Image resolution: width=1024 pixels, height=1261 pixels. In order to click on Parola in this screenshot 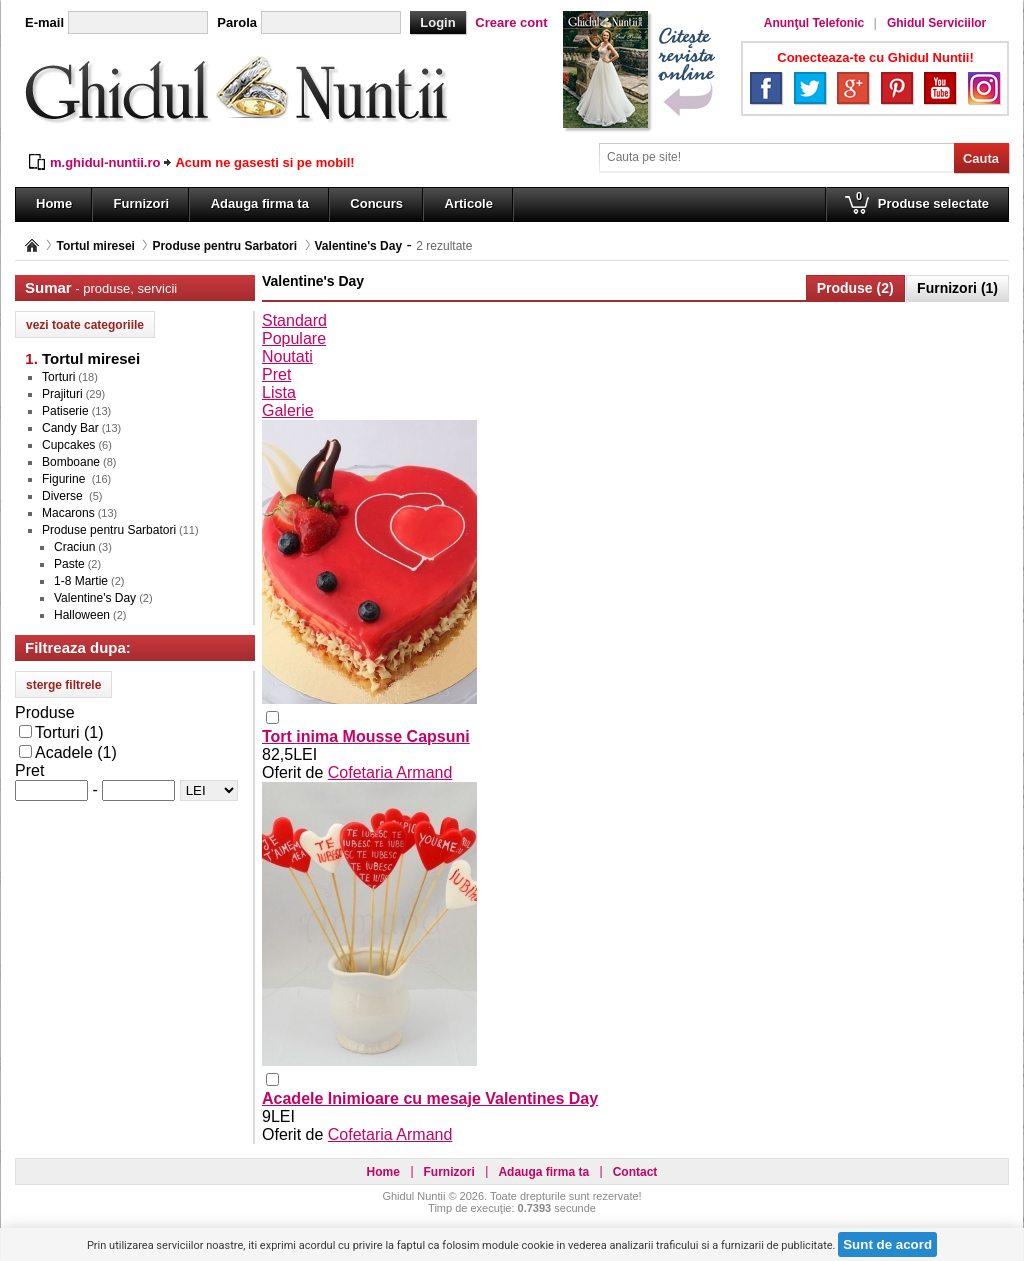, I will do `click(237, 22)`.